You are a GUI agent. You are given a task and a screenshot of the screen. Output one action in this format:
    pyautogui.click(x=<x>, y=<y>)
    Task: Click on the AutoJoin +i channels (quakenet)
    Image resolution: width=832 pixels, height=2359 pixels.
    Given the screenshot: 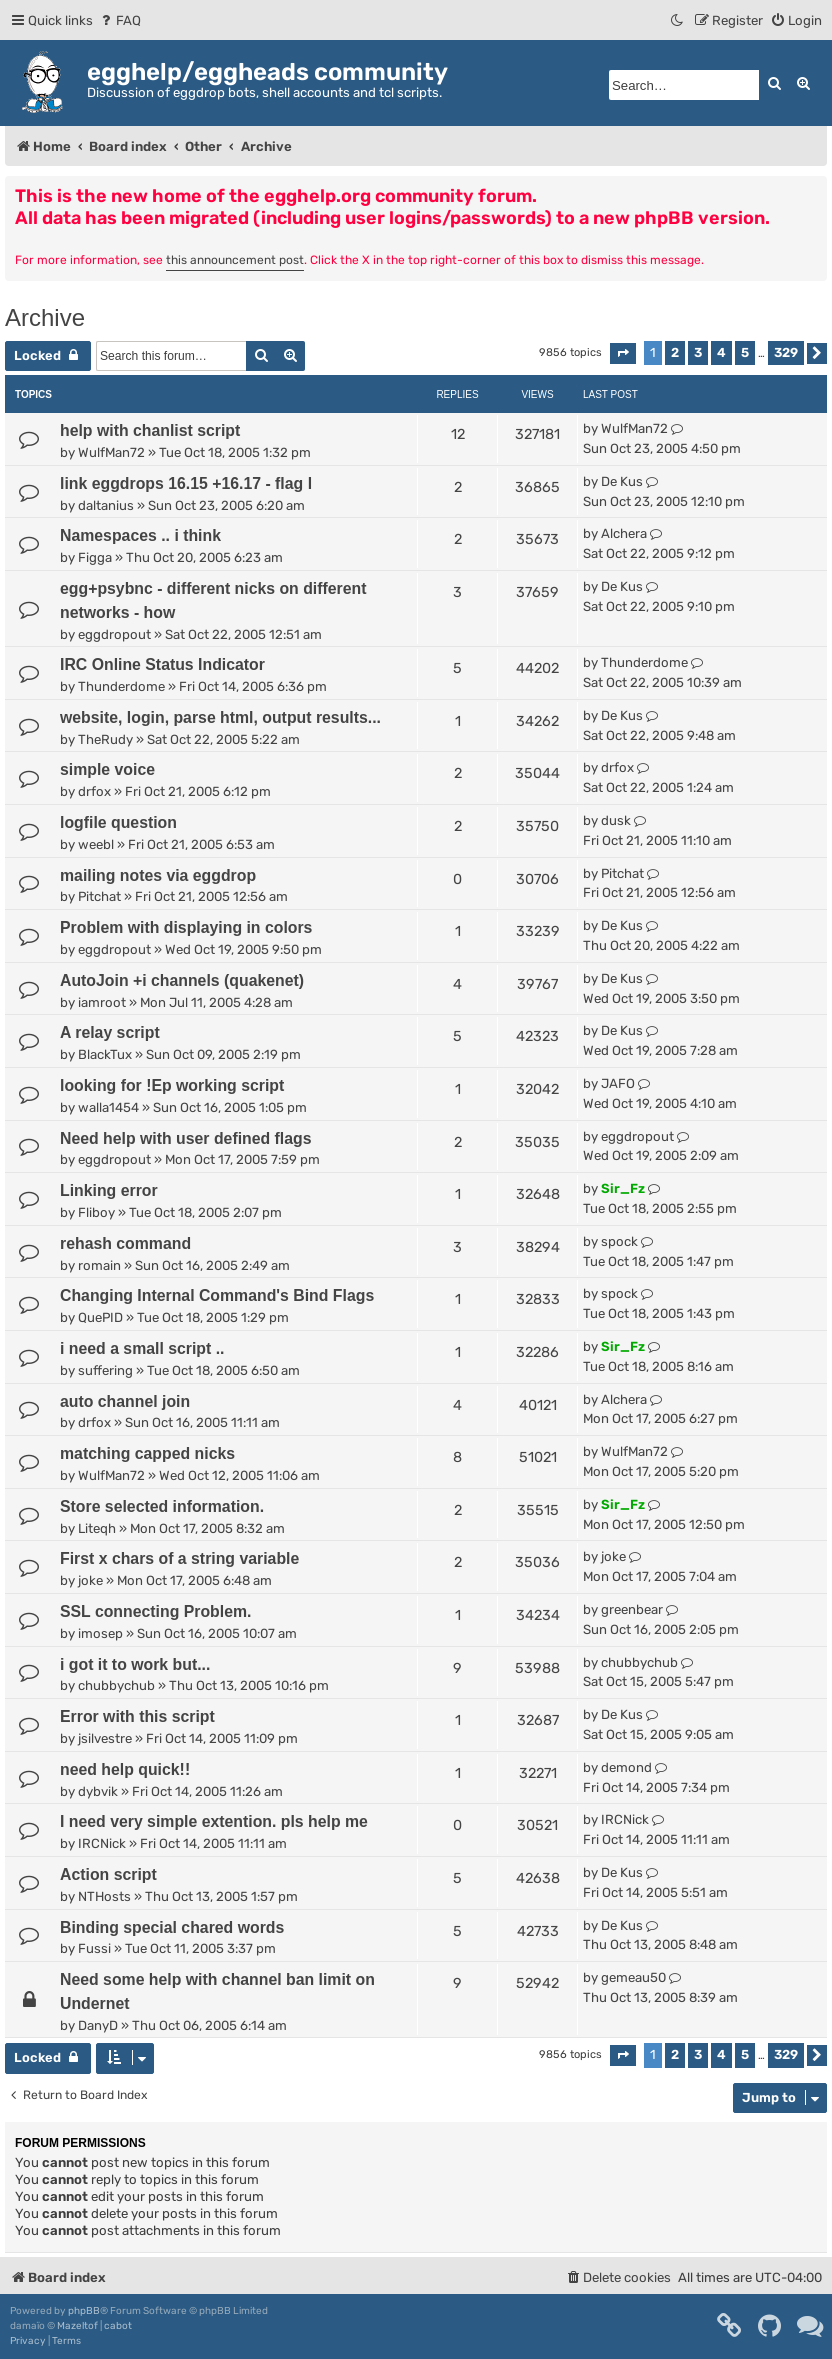 What is the action you would take?
    pyautogui.click(x=182, y=980)
    